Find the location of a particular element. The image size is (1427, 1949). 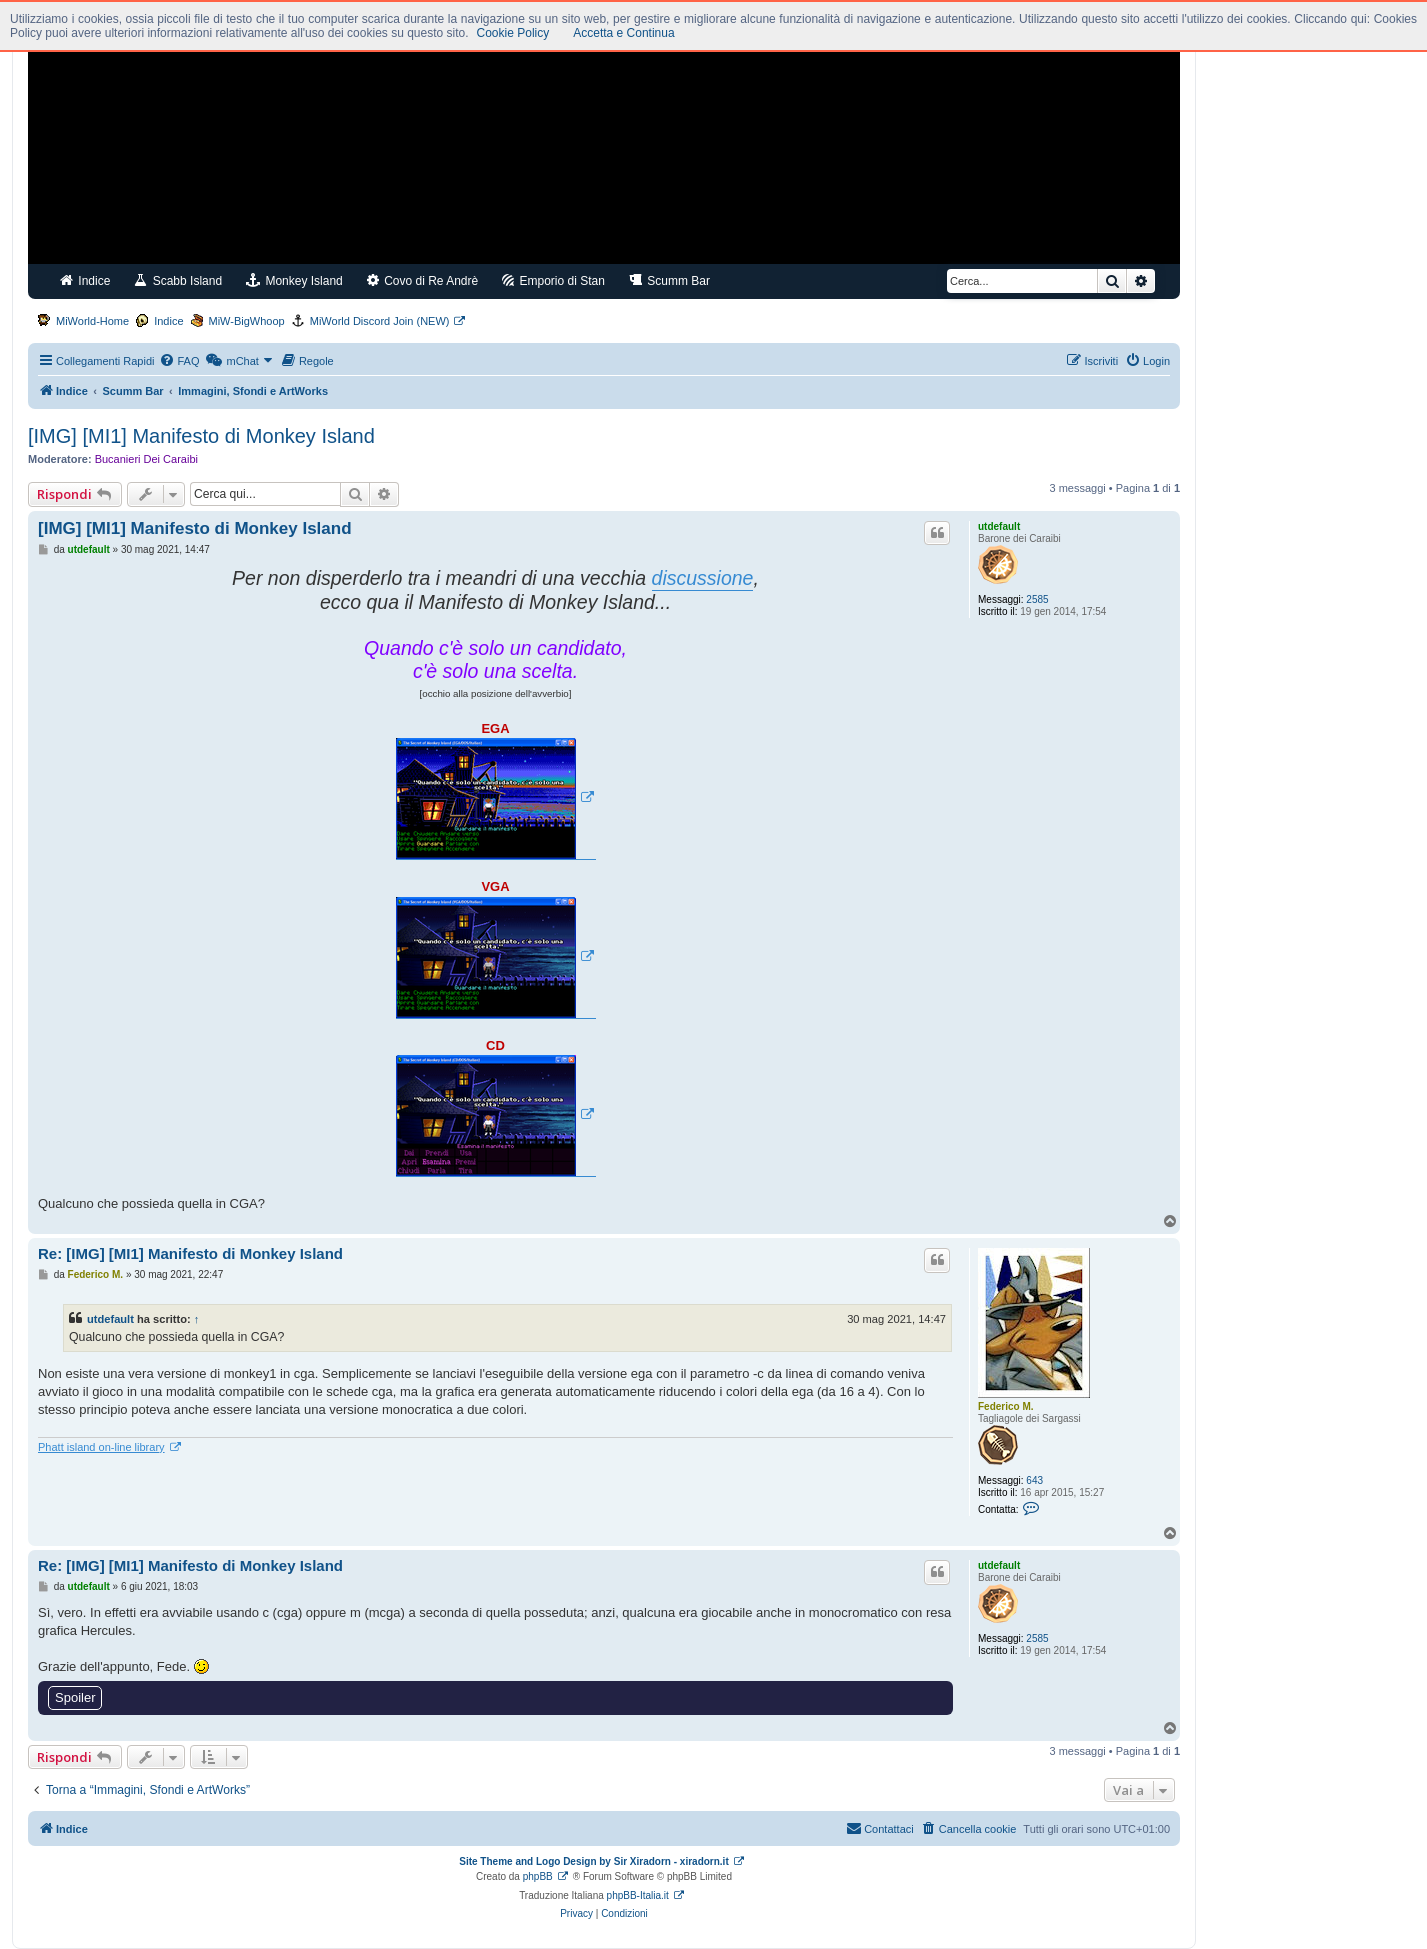

Accetta e Continua is located at coordinates (623, 33).